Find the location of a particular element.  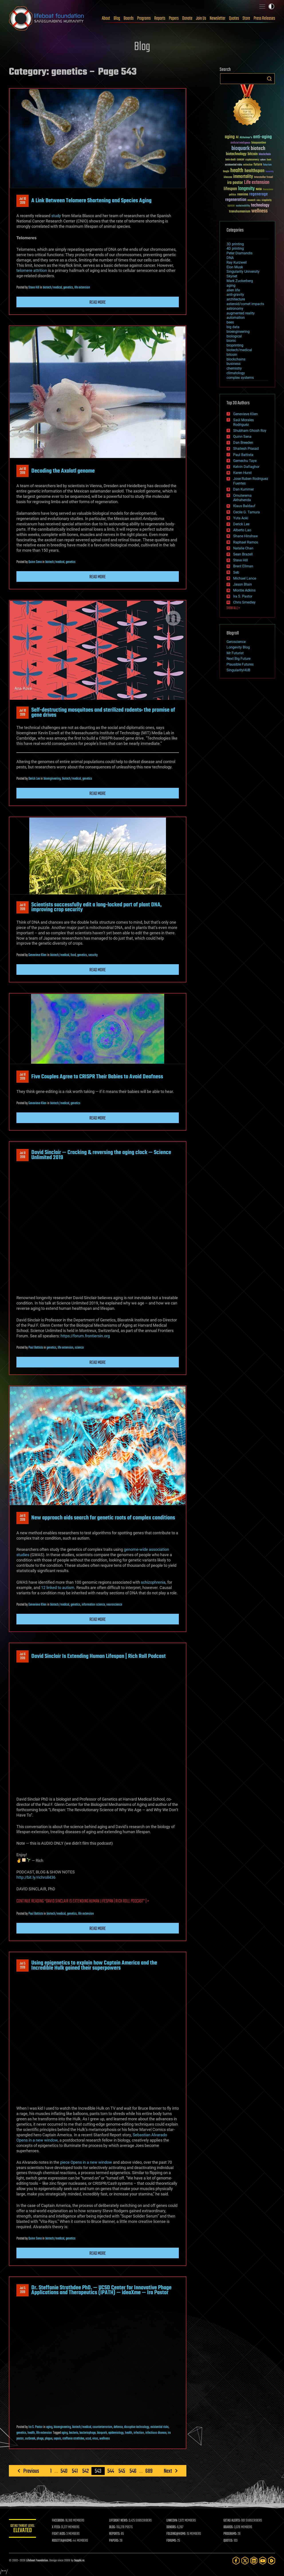

biological is located at coordinates (234, 336).